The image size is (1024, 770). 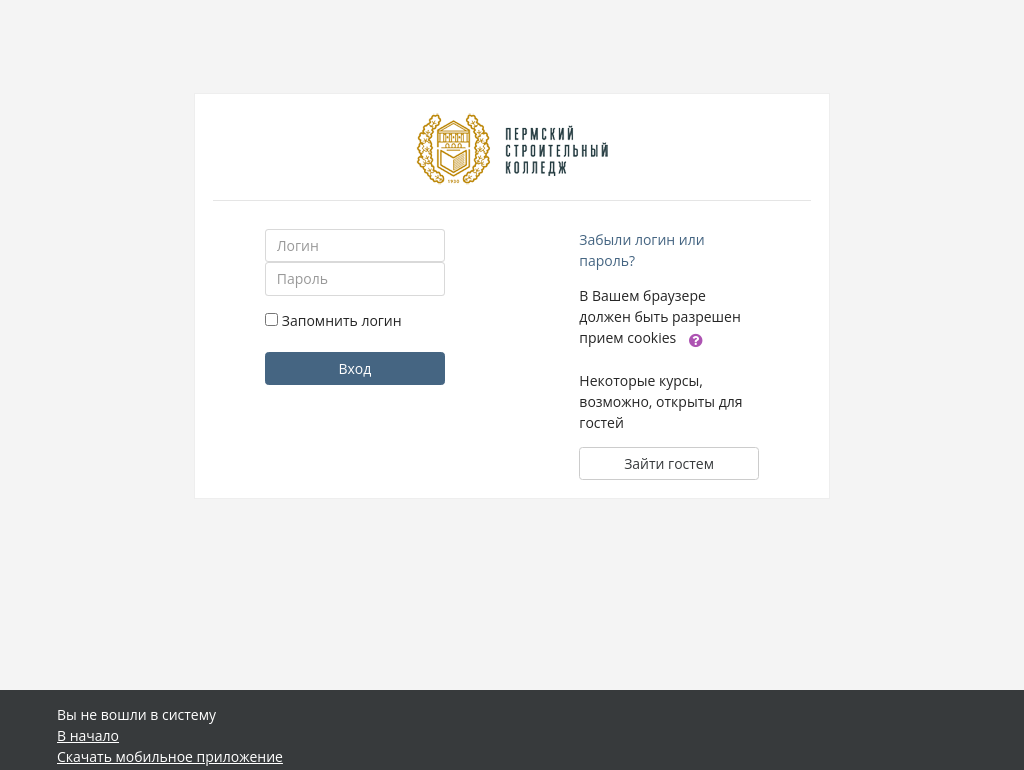 What do you see at coordinates (696, 339) in the screenshot?
I see `[button]` at bounding box center [696, 339].